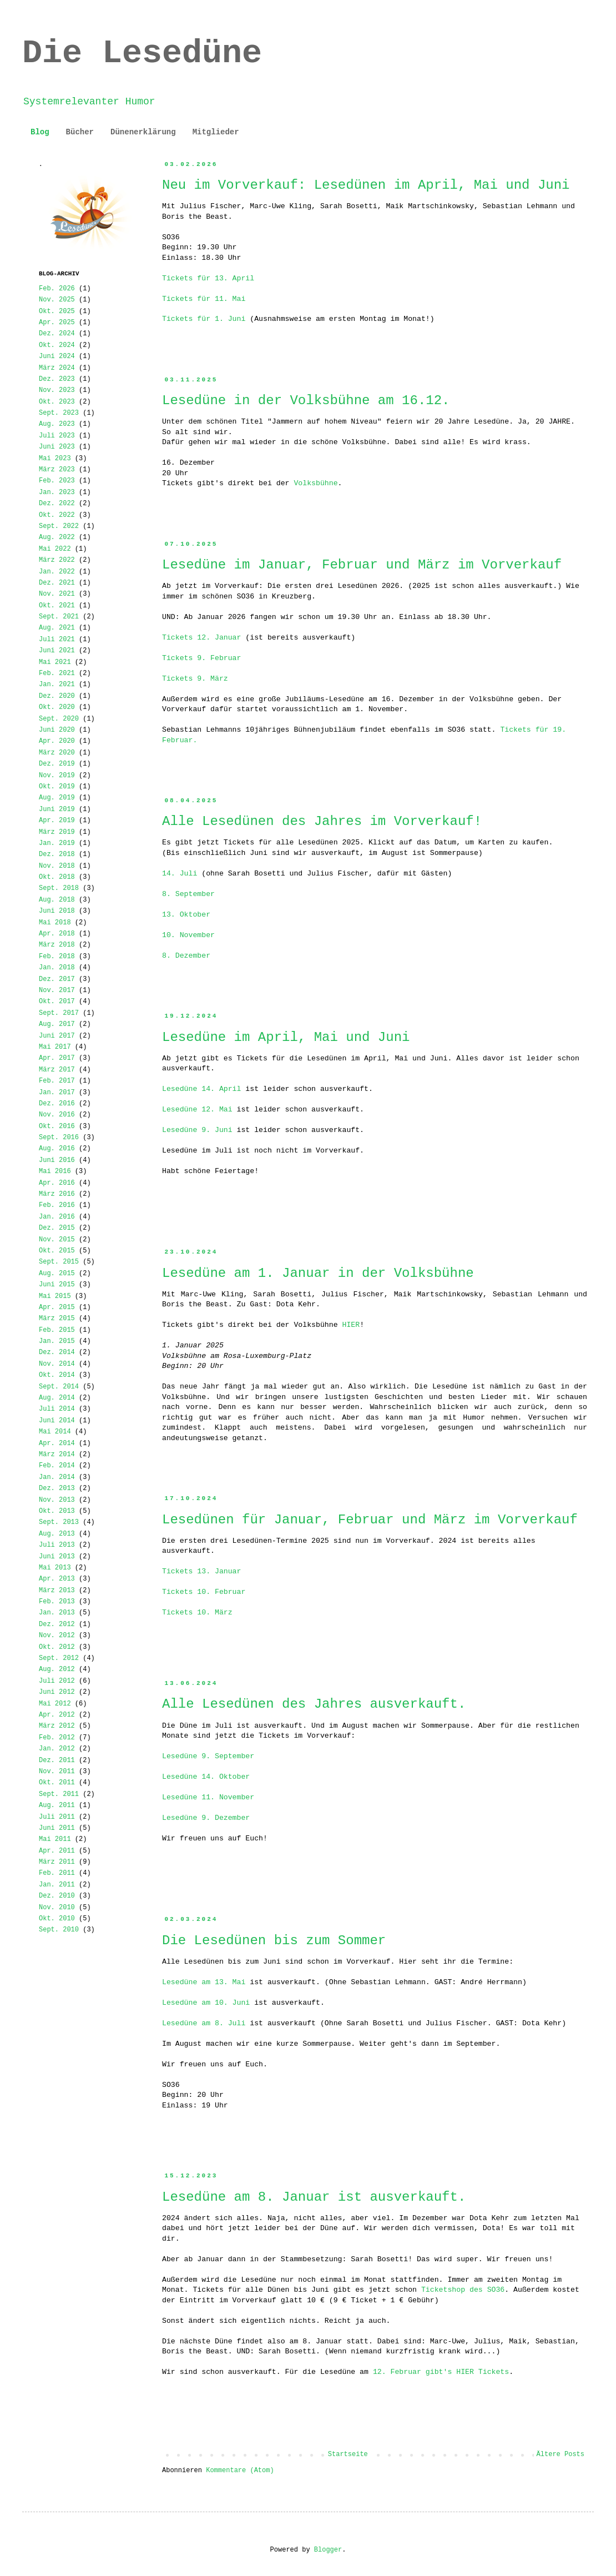 Image resolution: width=616 pixels, height=2576 pixels. I want to click on Feb. 2012, so click(57, 1738).